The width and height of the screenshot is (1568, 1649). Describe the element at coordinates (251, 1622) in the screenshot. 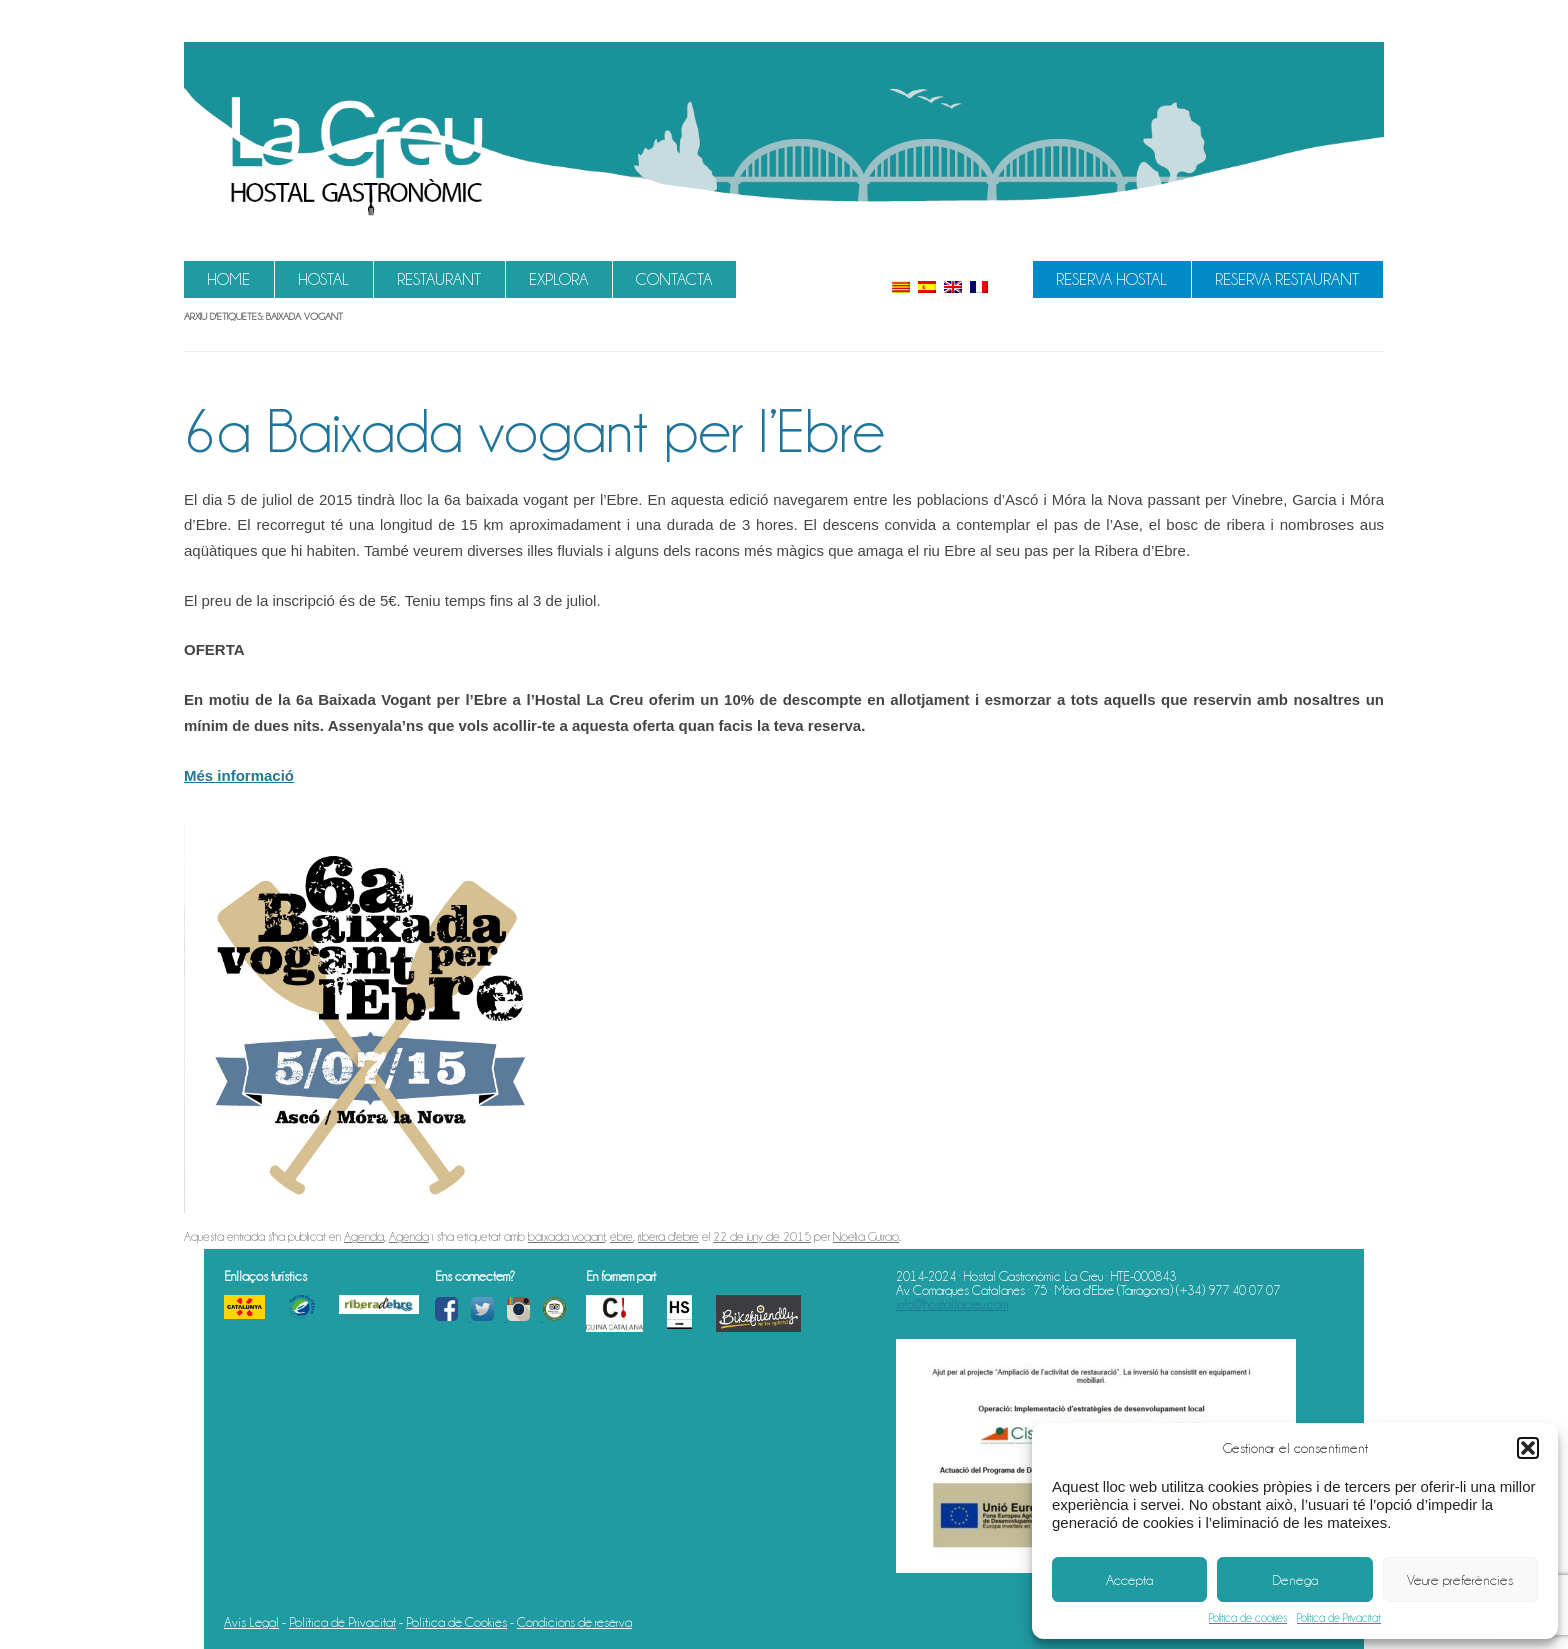

I see `Avís Legal` at that location.